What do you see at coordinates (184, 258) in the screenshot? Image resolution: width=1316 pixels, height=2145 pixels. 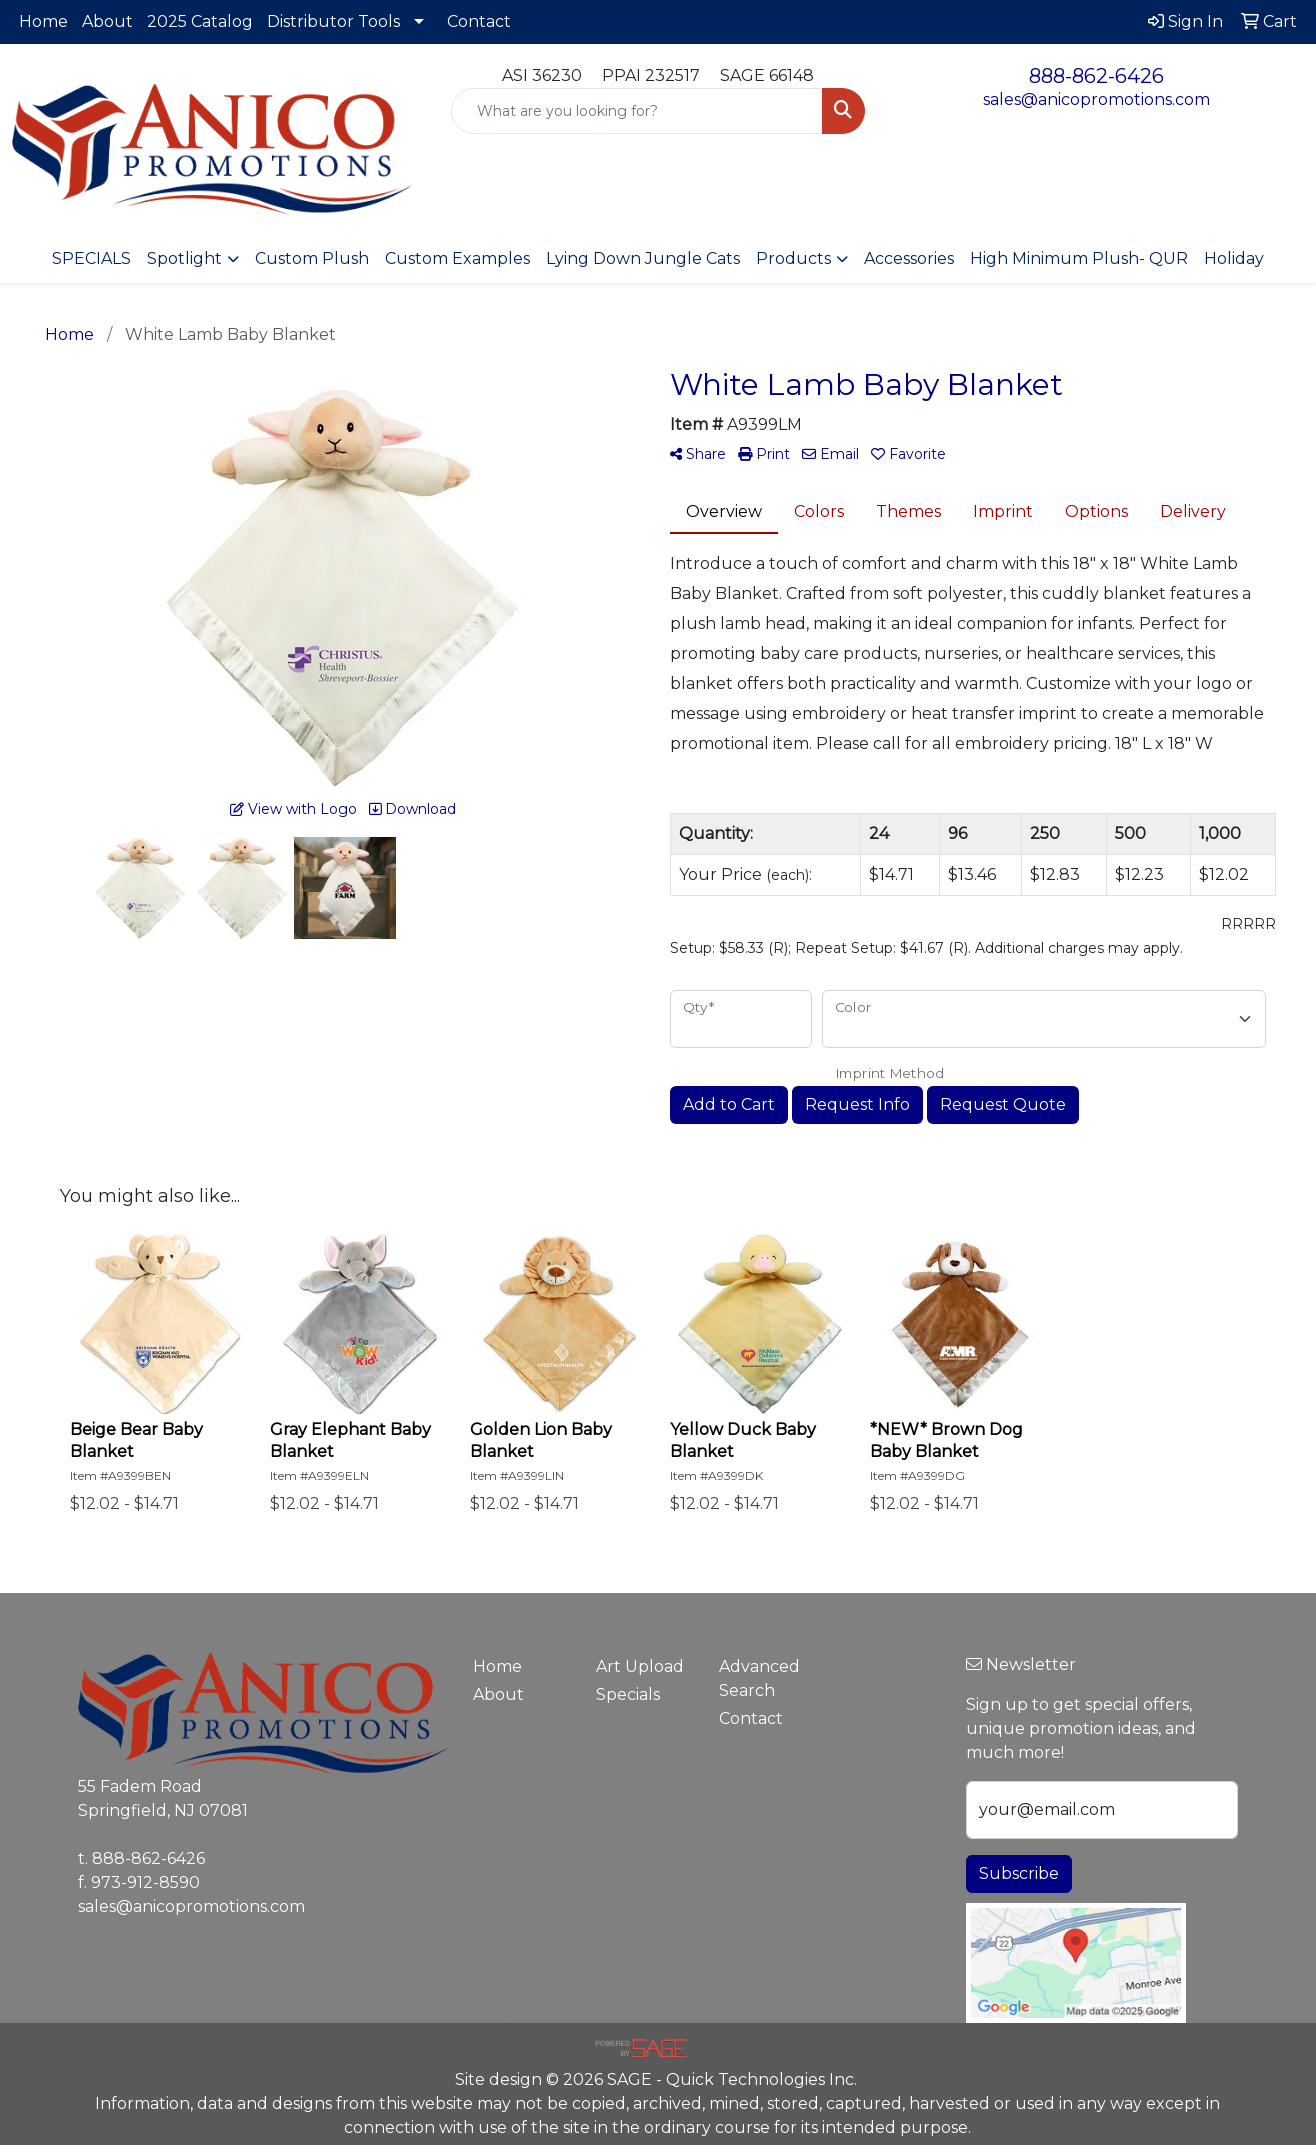 I see `Spotlight` at bounding box center [184, 258].